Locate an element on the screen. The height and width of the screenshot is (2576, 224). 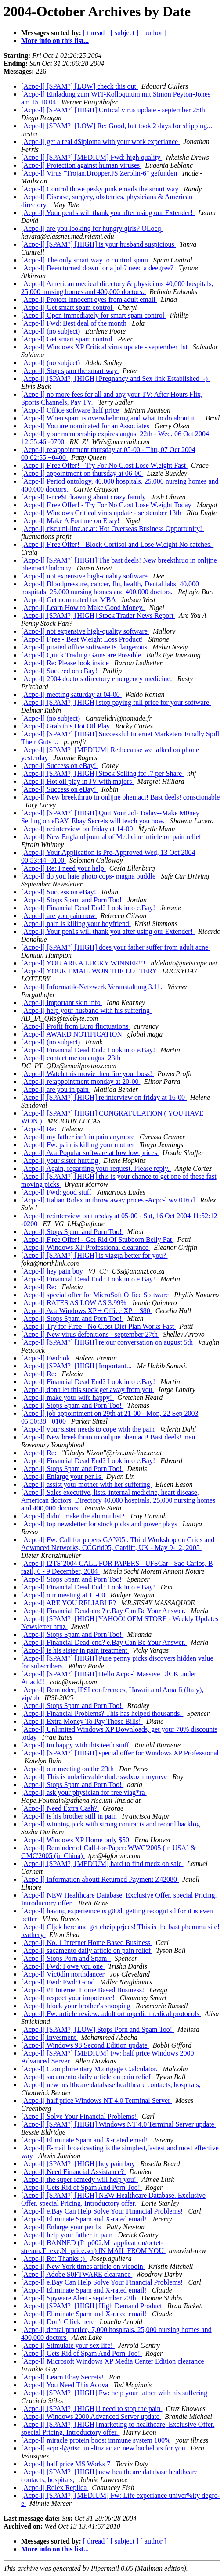
[Acpc-l] [SPAM?] [HIGH] Quit Your Job Today--Make M0ney Selling on eBAY. Ebay Secrets will teach you how. is located at coordinates (110, 817).